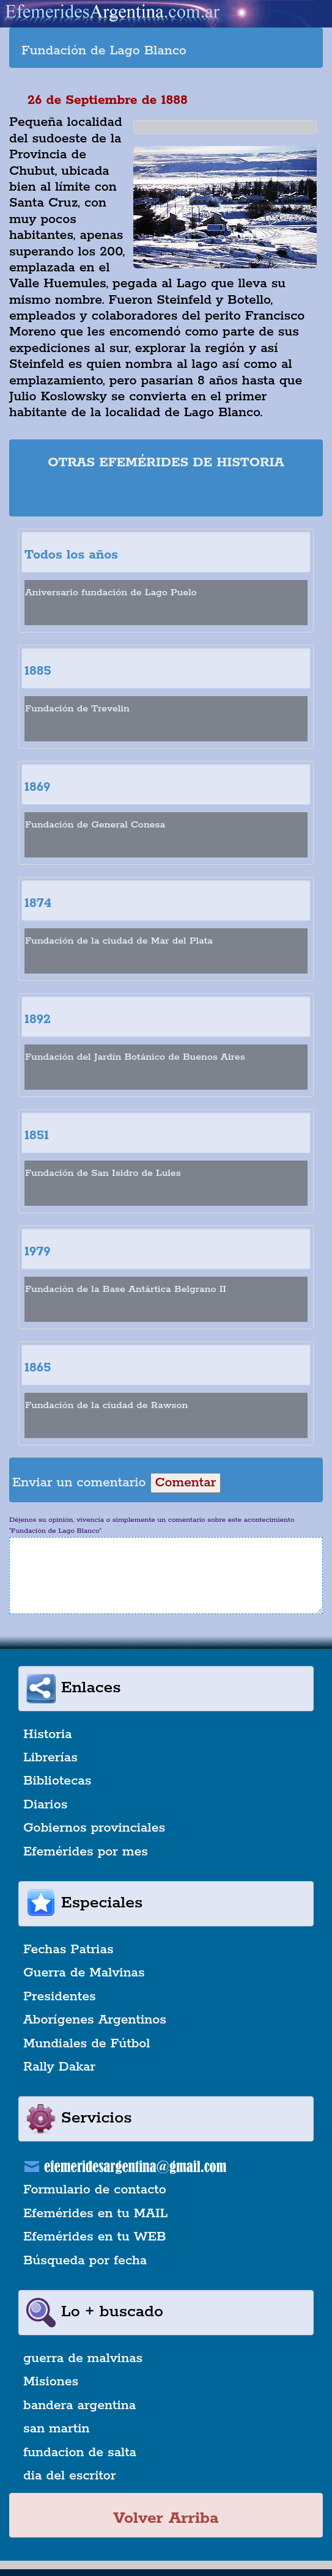  Describe the element at coordinates (86, 2043) in the screenshot. I see `Mundiales de Fútbol` at that location.